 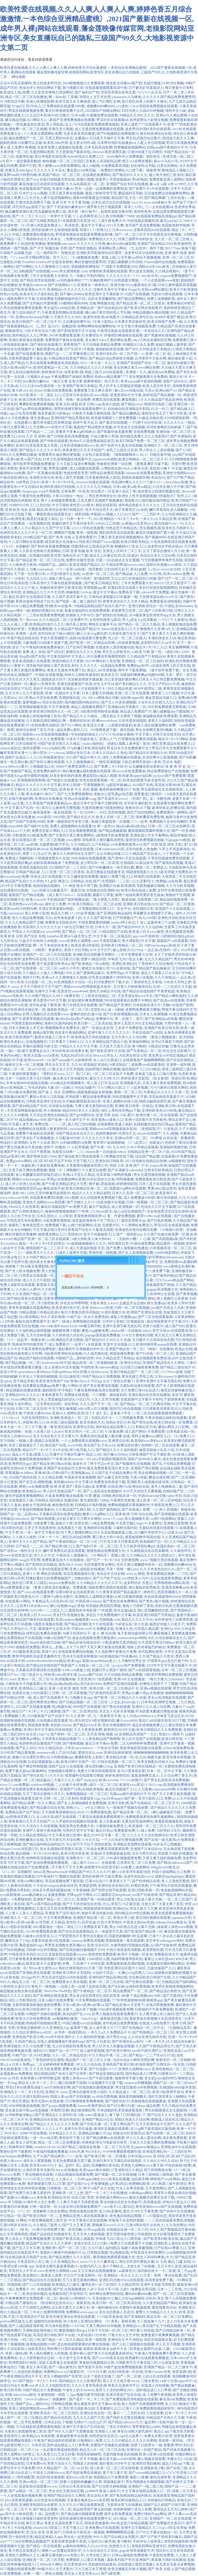 What do you see at coordinates (118, 2051) in the screenshot?
I see `国产欧美日韩96` at bounding box center [118, 2051].